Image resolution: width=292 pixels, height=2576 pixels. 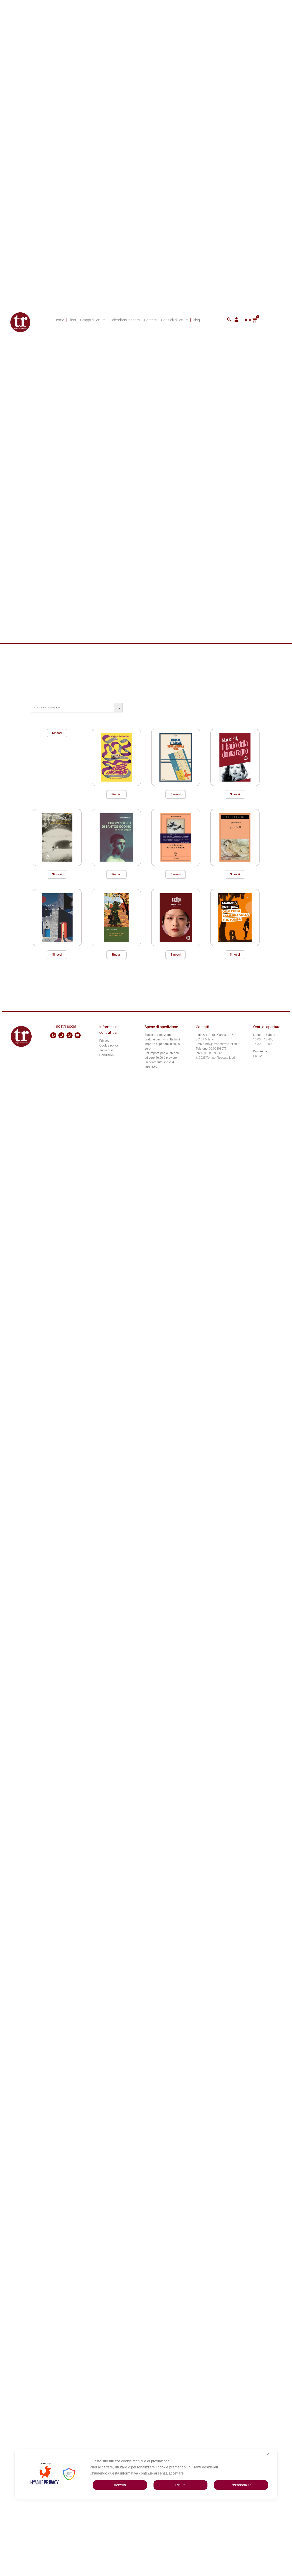 What do you see at coordinates (120, 2485) in the screenshot?
I see `Accetta [button]` at bounding box center [120, 2485].